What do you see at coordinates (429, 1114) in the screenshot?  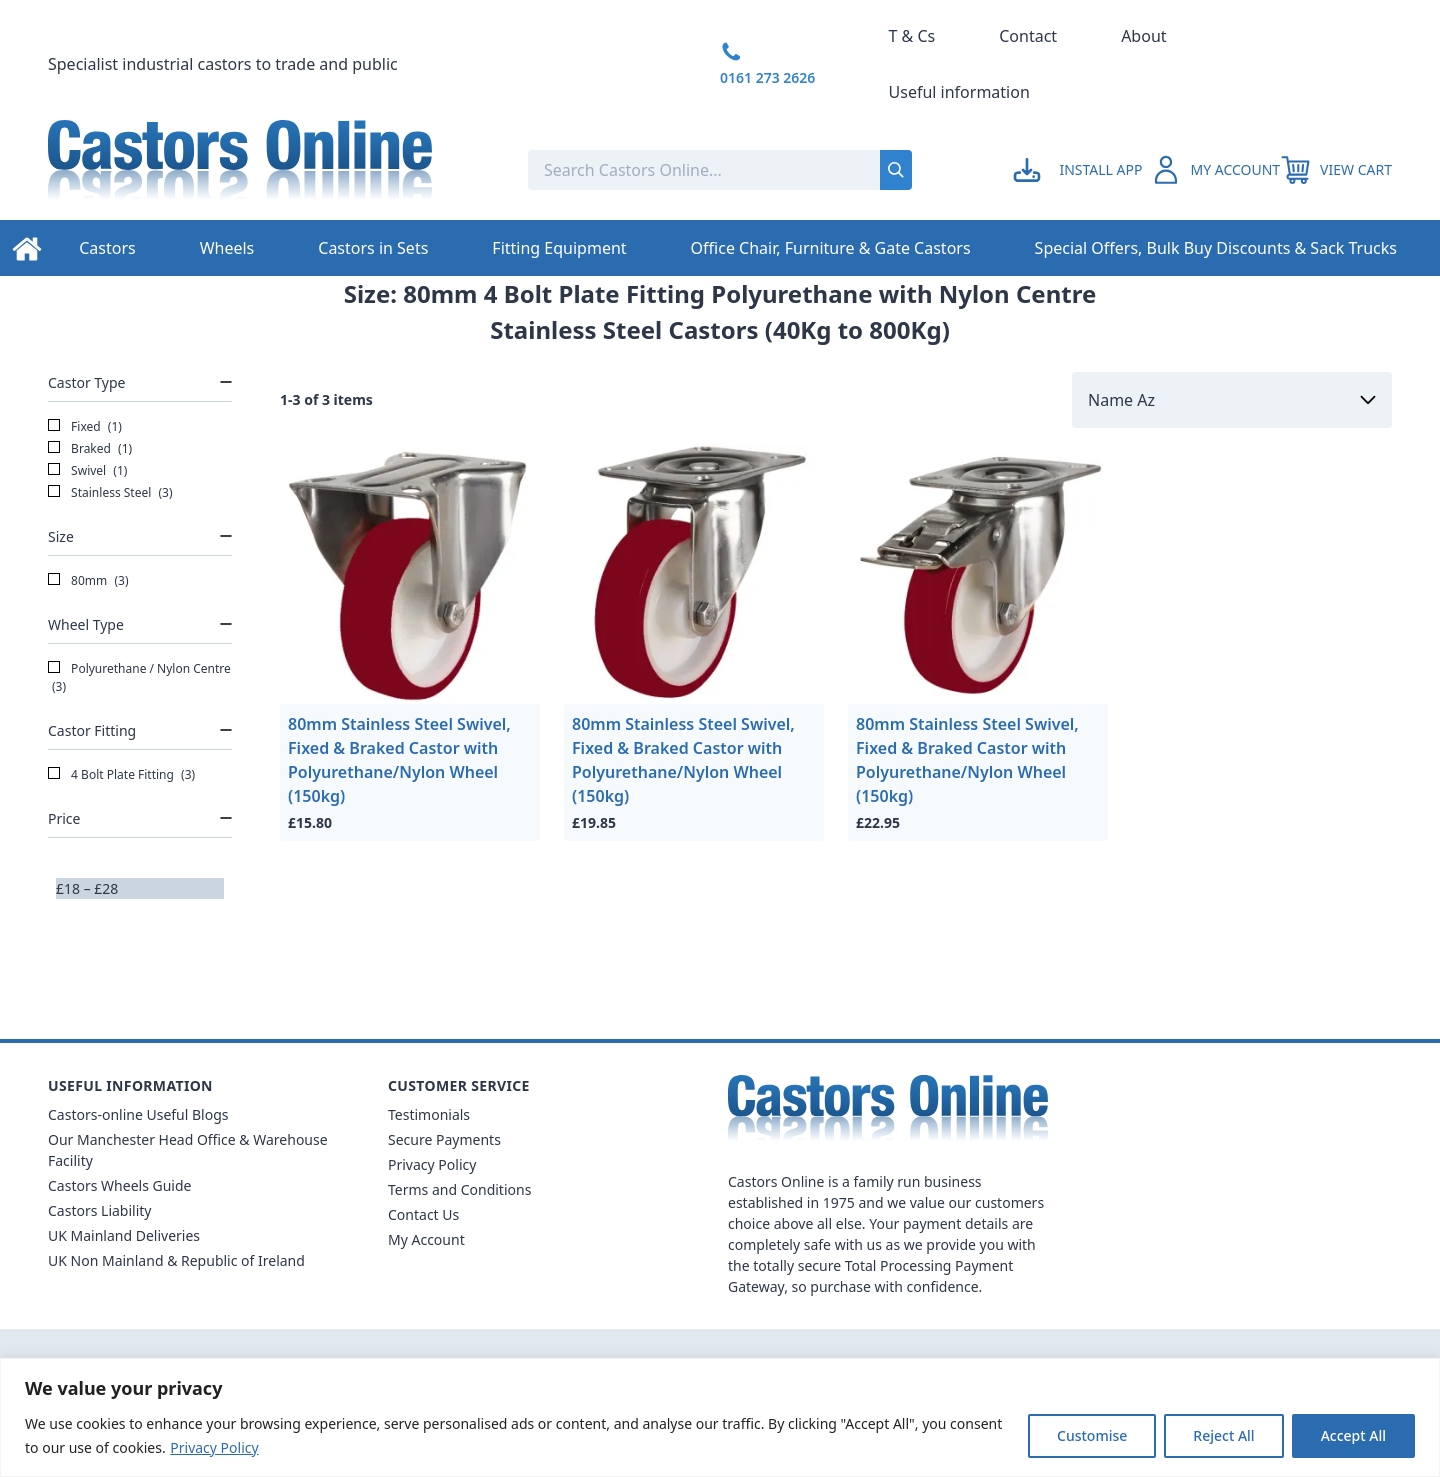 I see `Testimonials` at bounding box center [429, 1114].